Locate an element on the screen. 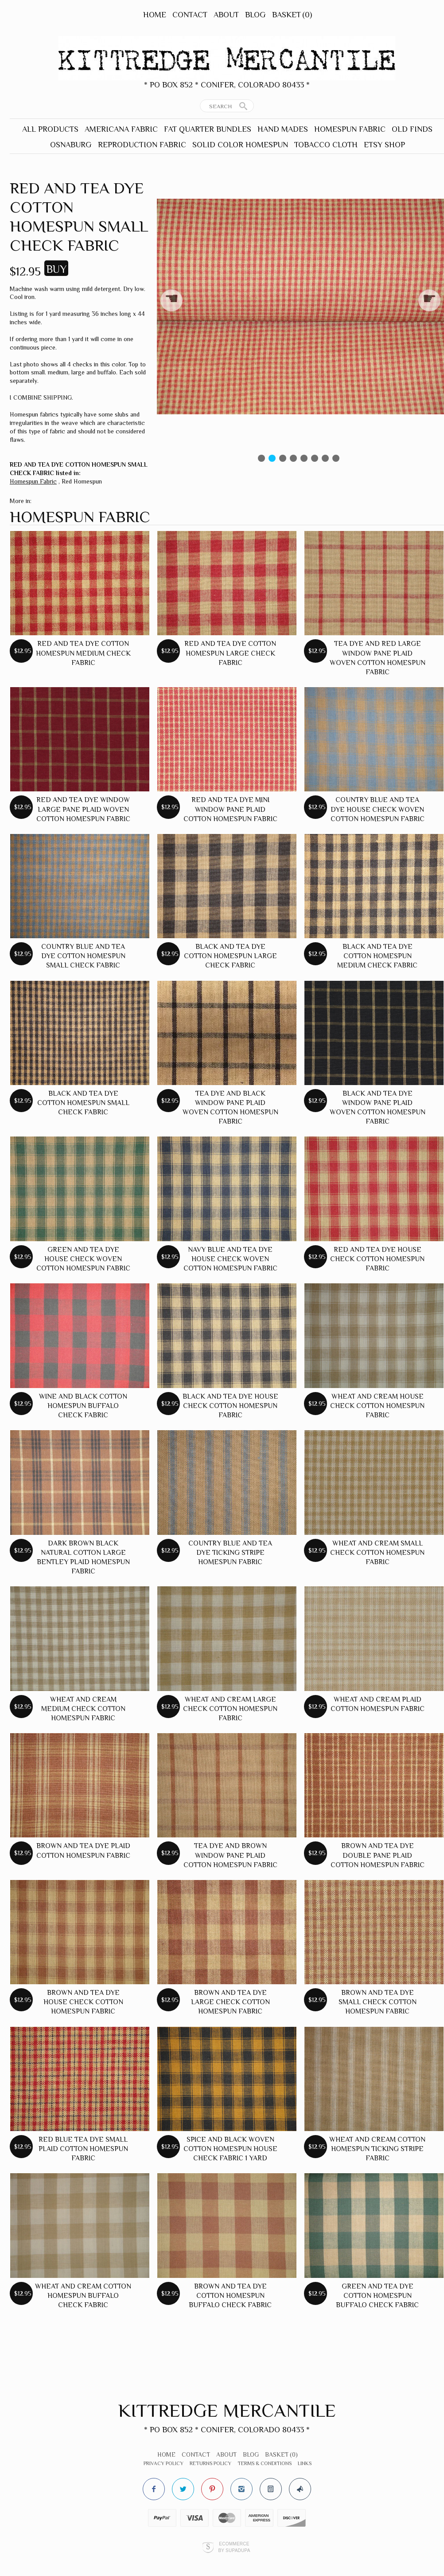 This screenshot has height=2576, width=444. Kittredge Mercantile is located at coordinates (227, 2410).